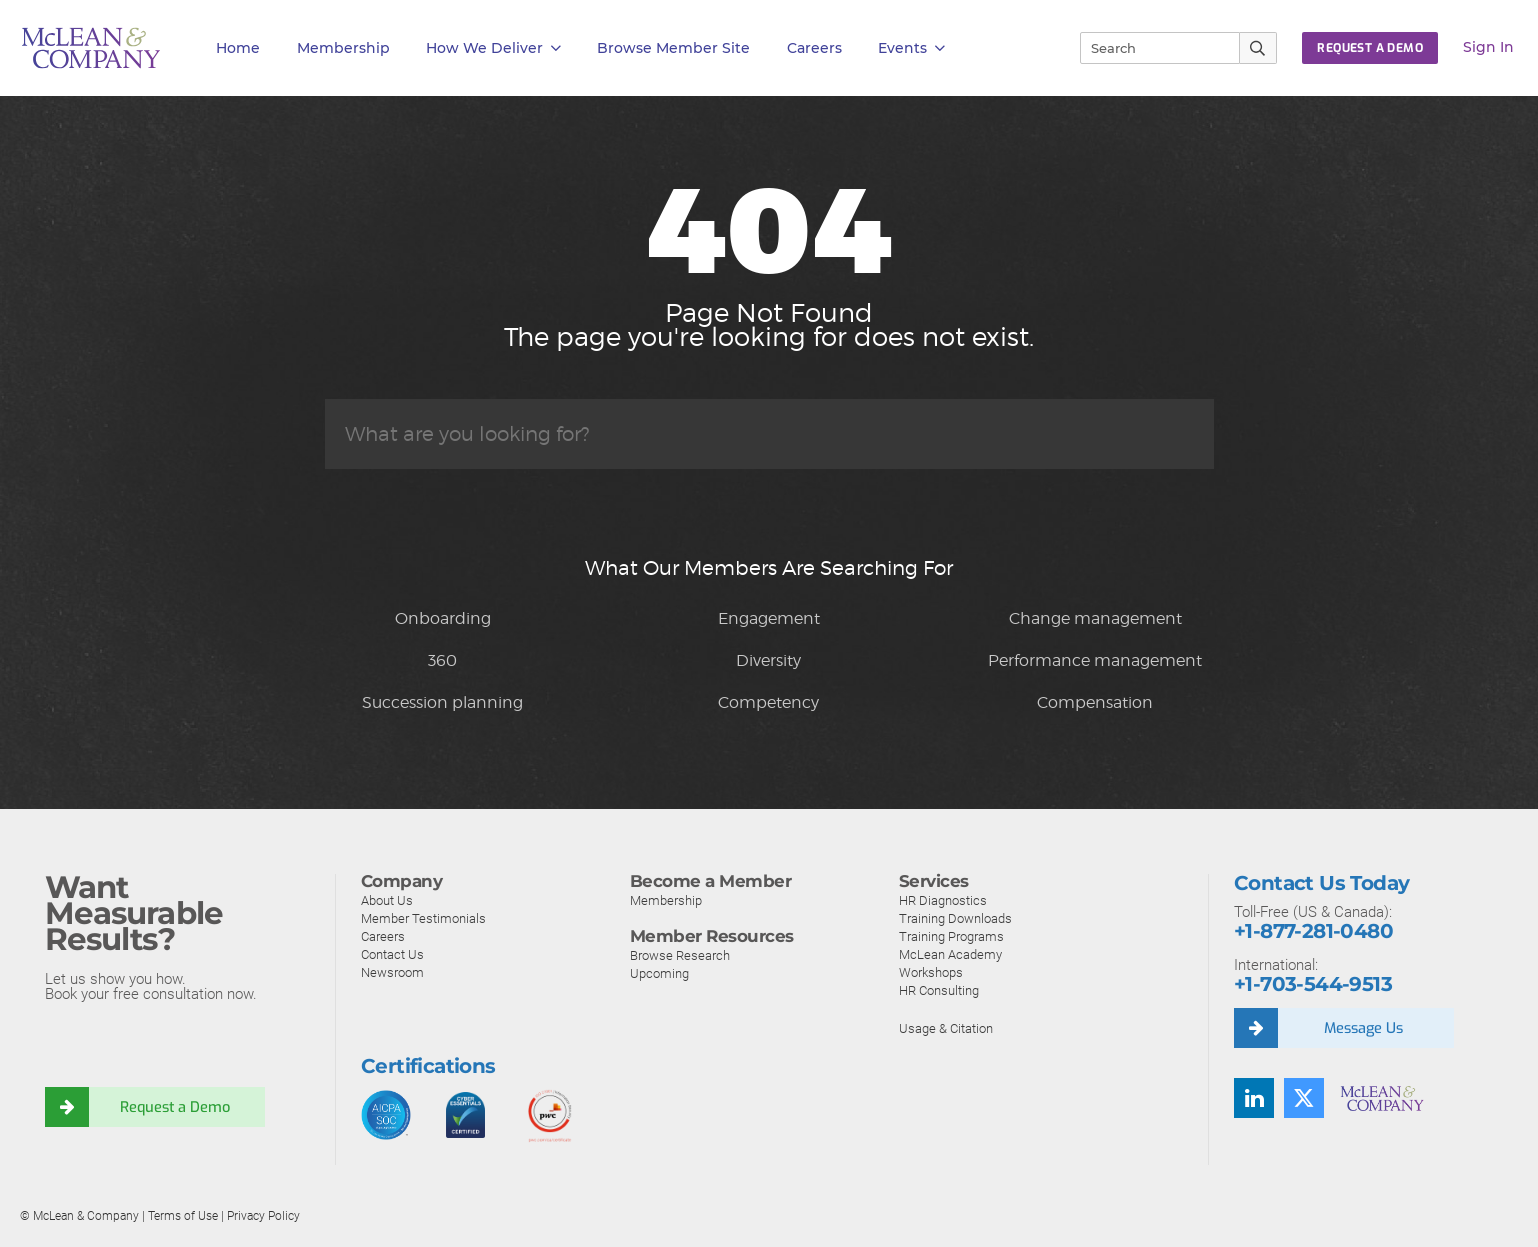 The width and height of the screenshot is (1538, 1247). Describe the element at coordinates (183, 1216) in the screenshot. I see `Terms of Use` at that location.